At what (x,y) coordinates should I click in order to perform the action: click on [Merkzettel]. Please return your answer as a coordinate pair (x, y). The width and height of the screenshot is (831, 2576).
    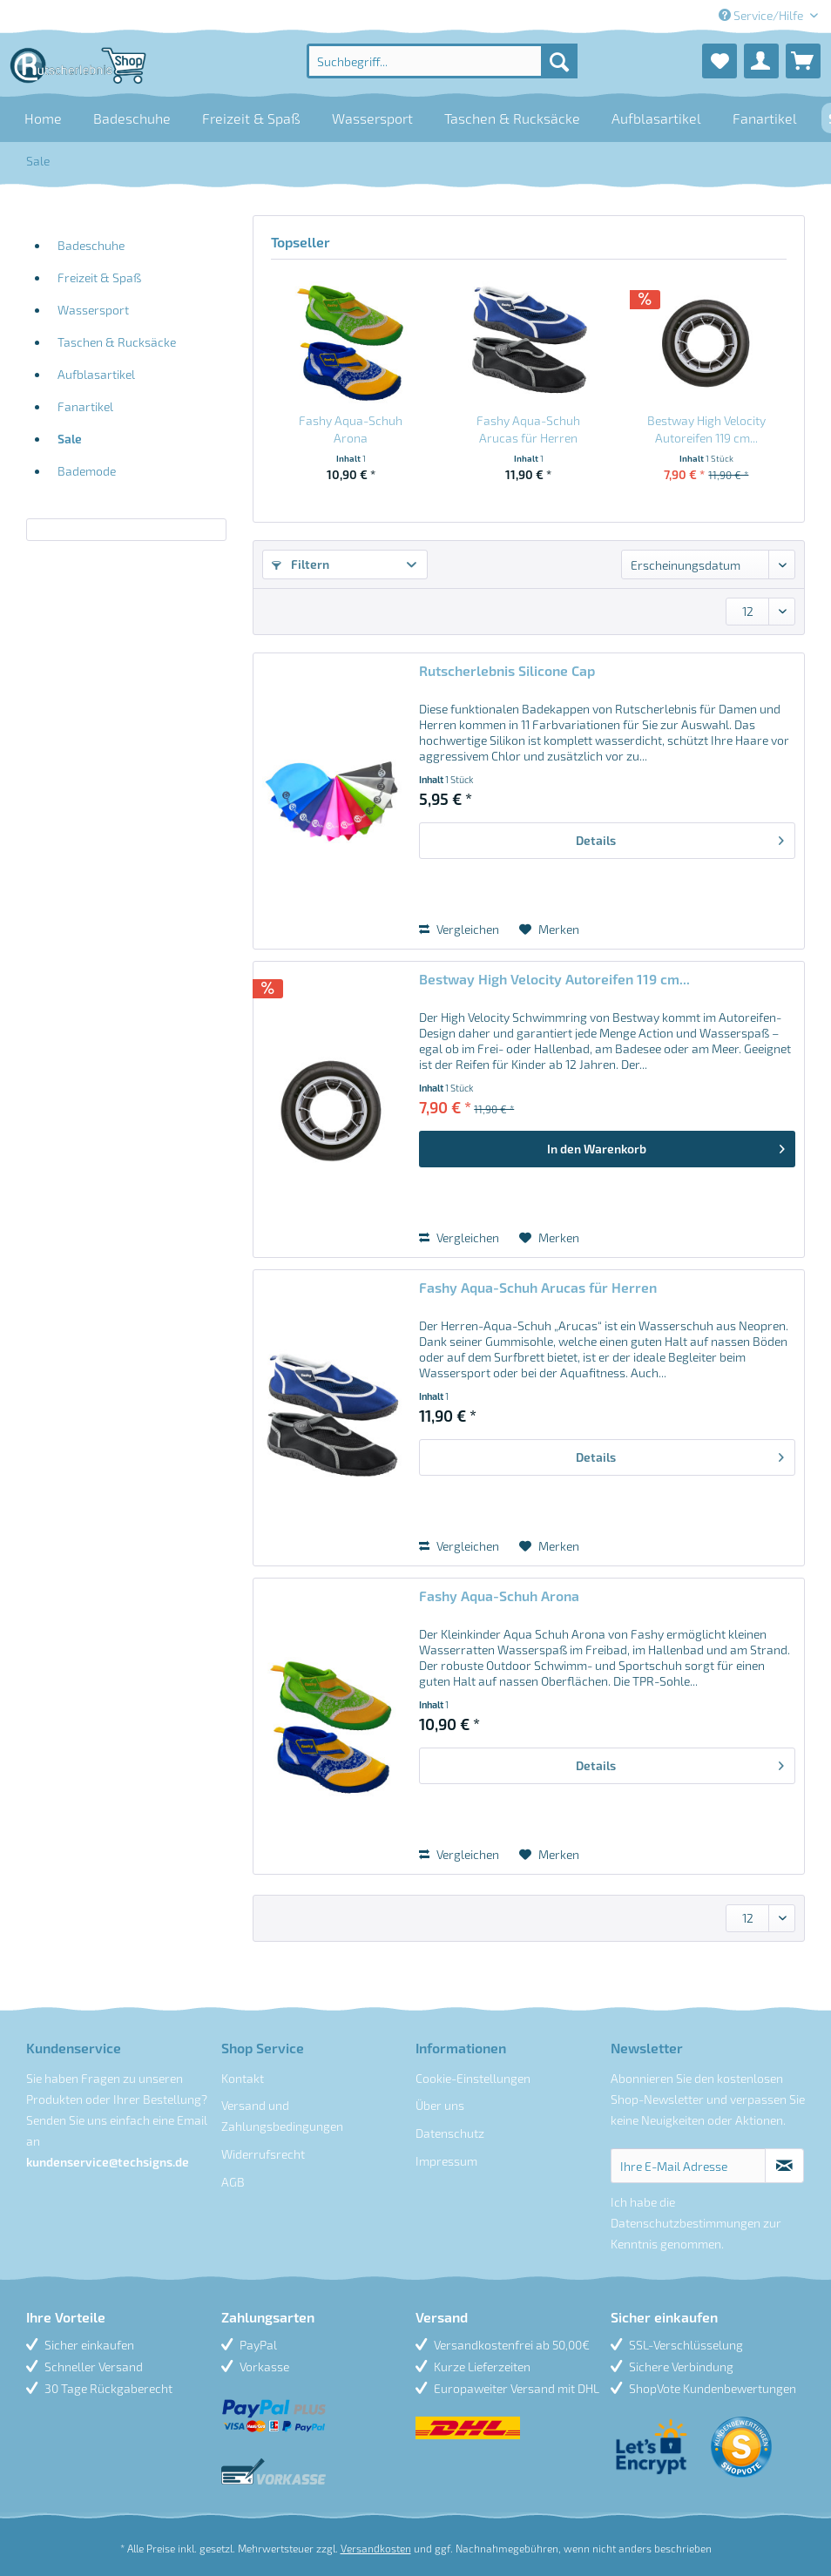
    Looking at the image, I should click on (719, 61).